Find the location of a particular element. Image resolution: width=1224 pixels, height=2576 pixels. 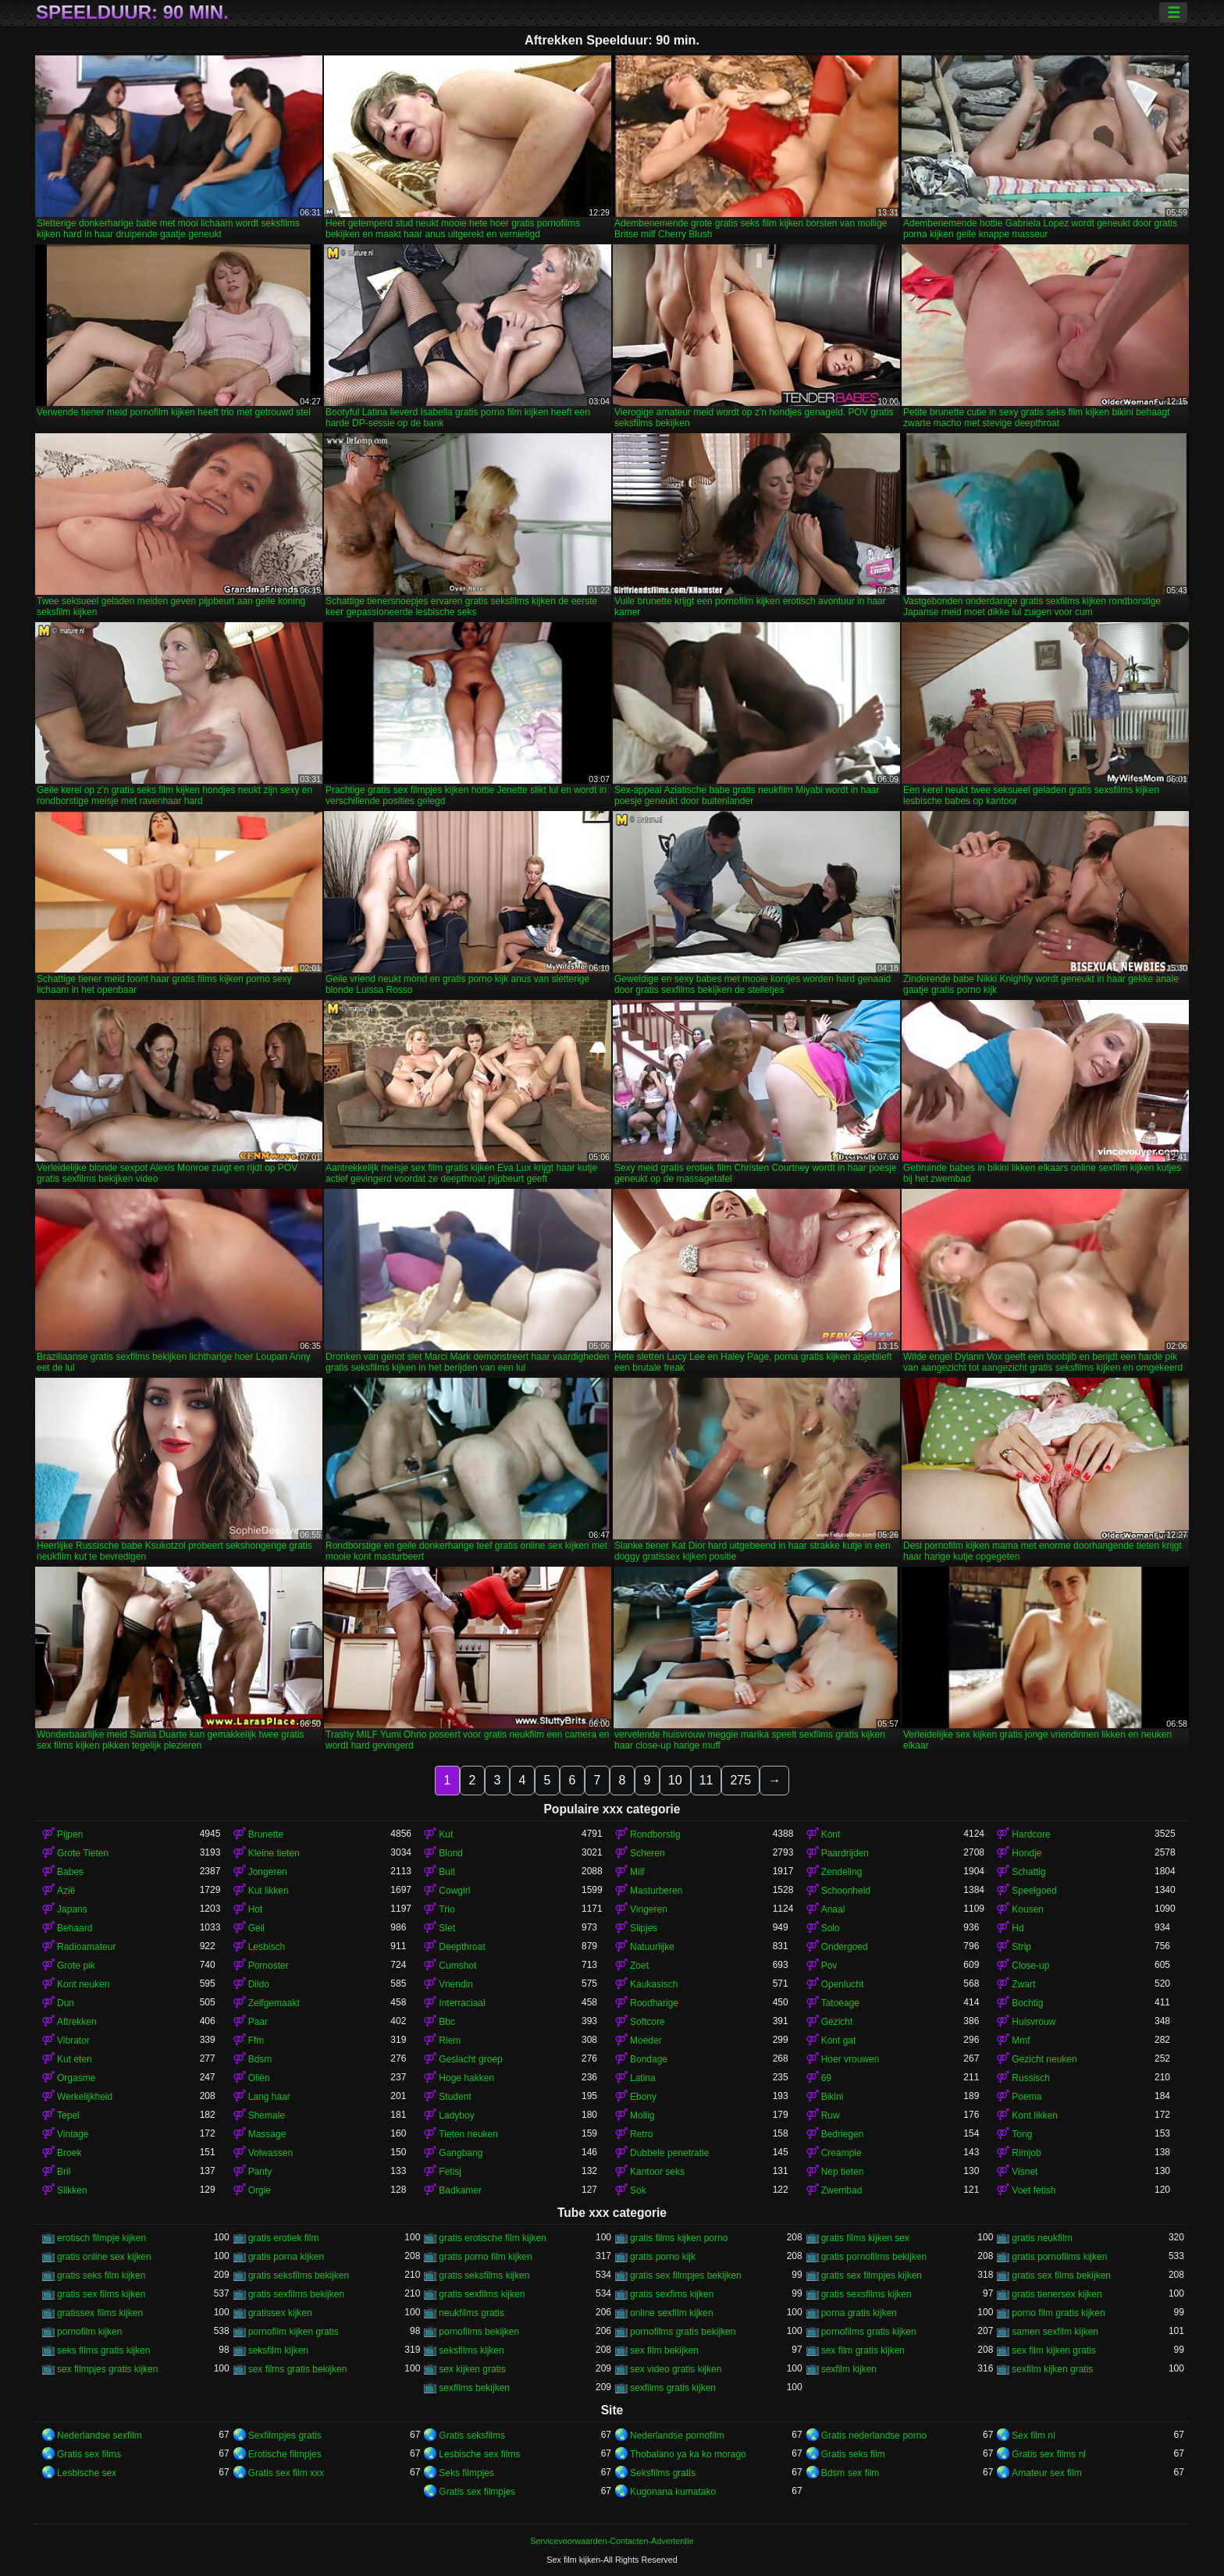

Gezicht is located at coordinates (837, 2021).